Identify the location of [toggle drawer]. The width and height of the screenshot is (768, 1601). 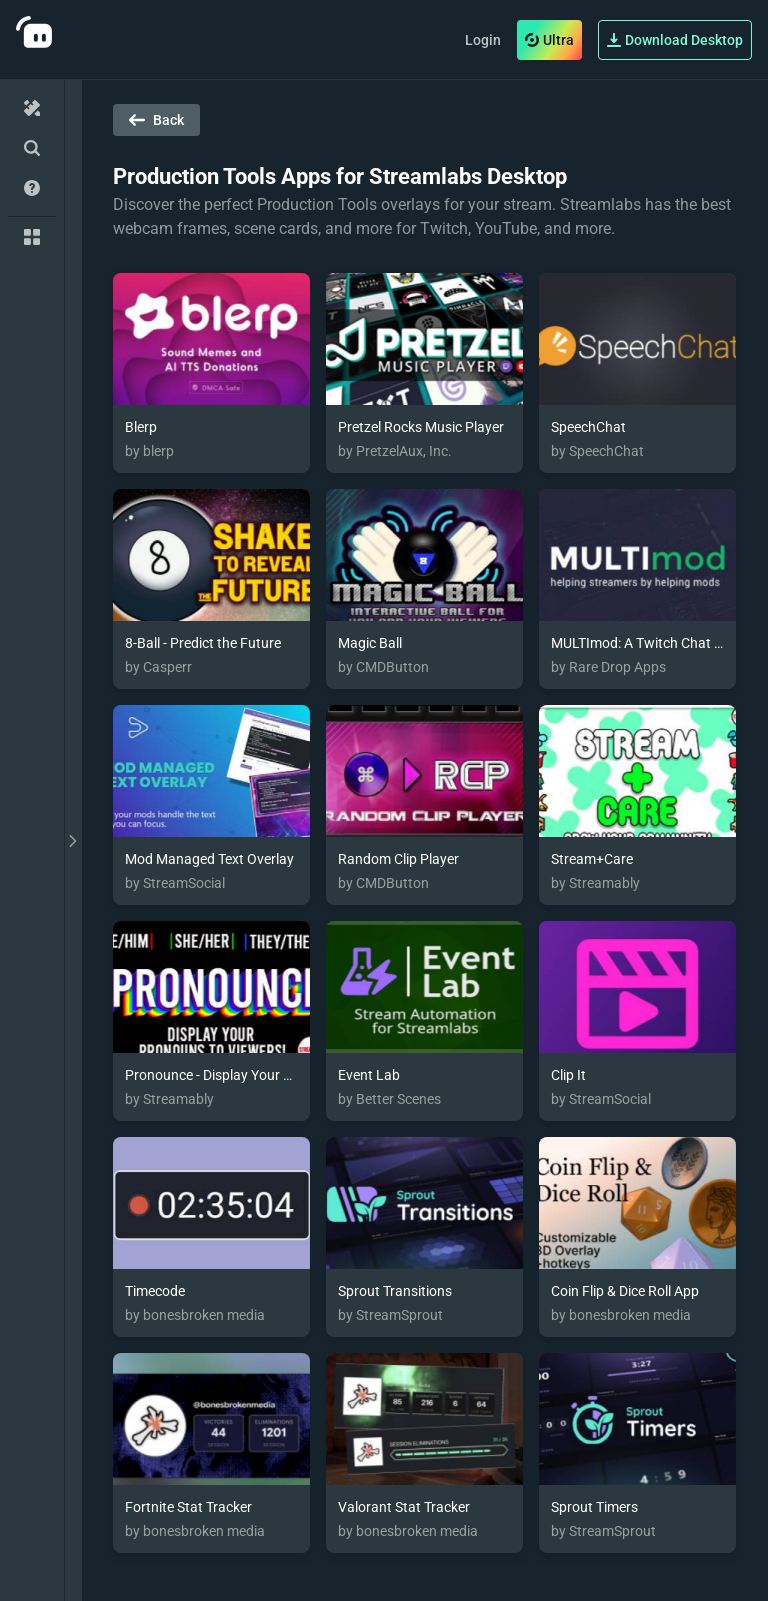
(73, 840).